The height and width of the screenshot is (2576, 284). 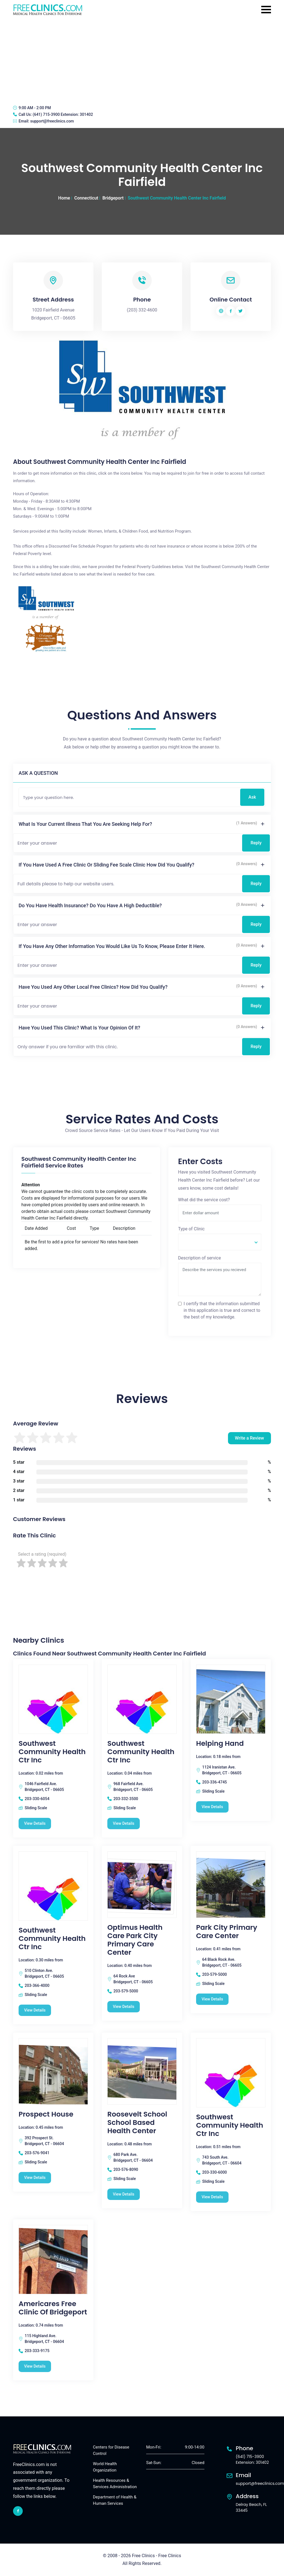 I want to click on View Details [Americares Free Clinic Of Bridgeport free clinic], so click(x=34, y=2366).